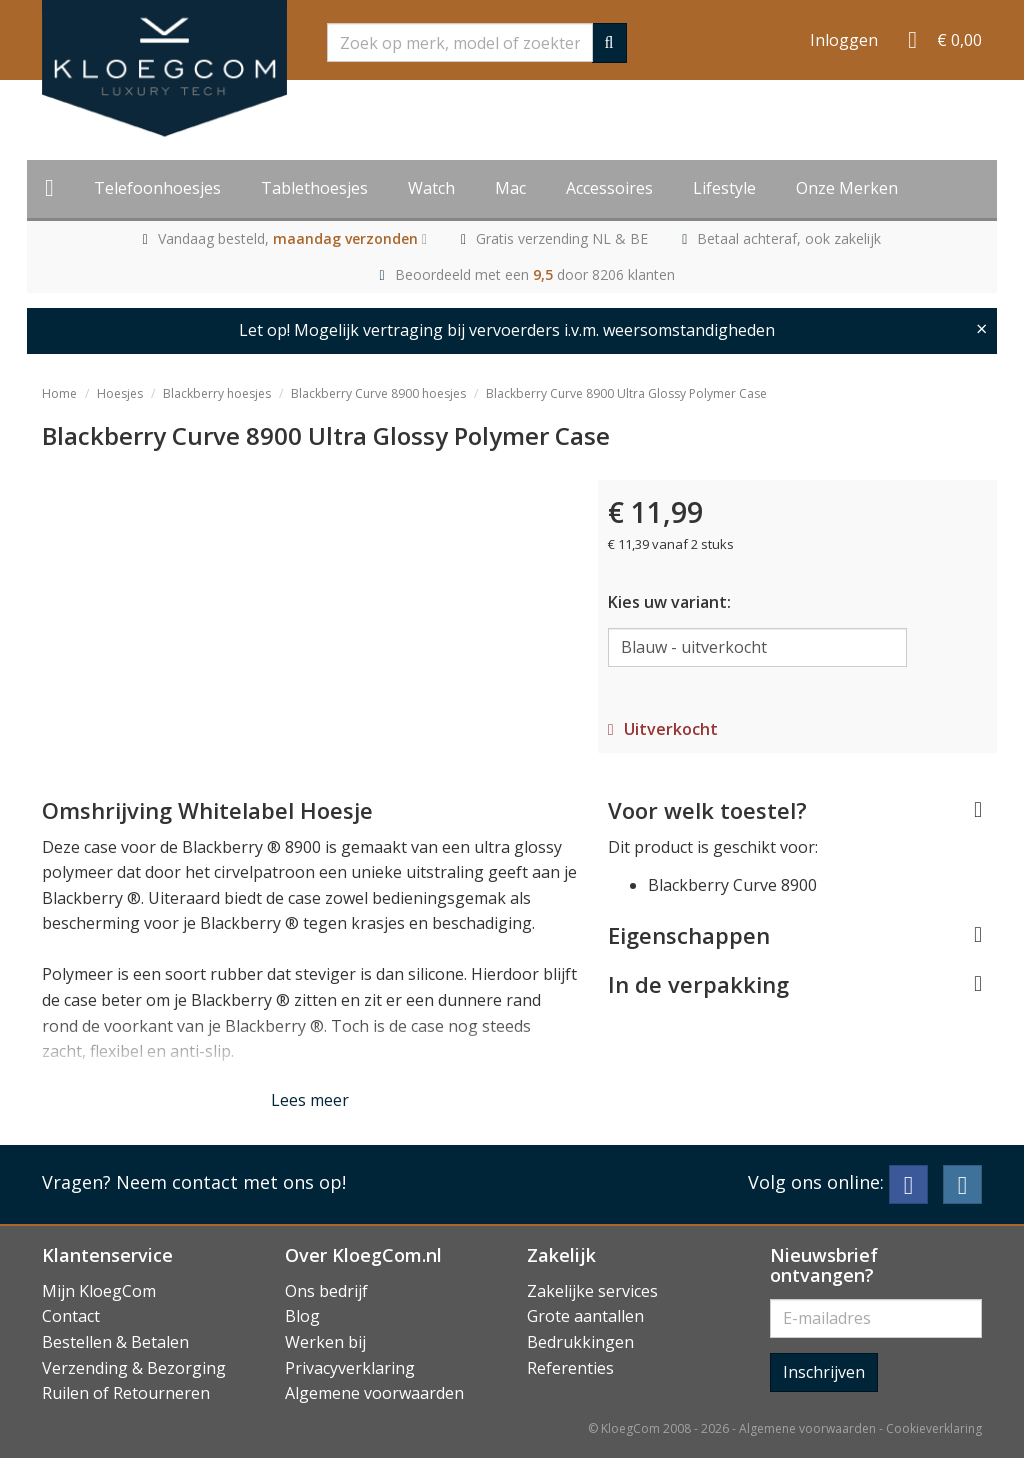 The image size is (1024, 1458). I want to click on Inschrijven, so click(824, 1372).